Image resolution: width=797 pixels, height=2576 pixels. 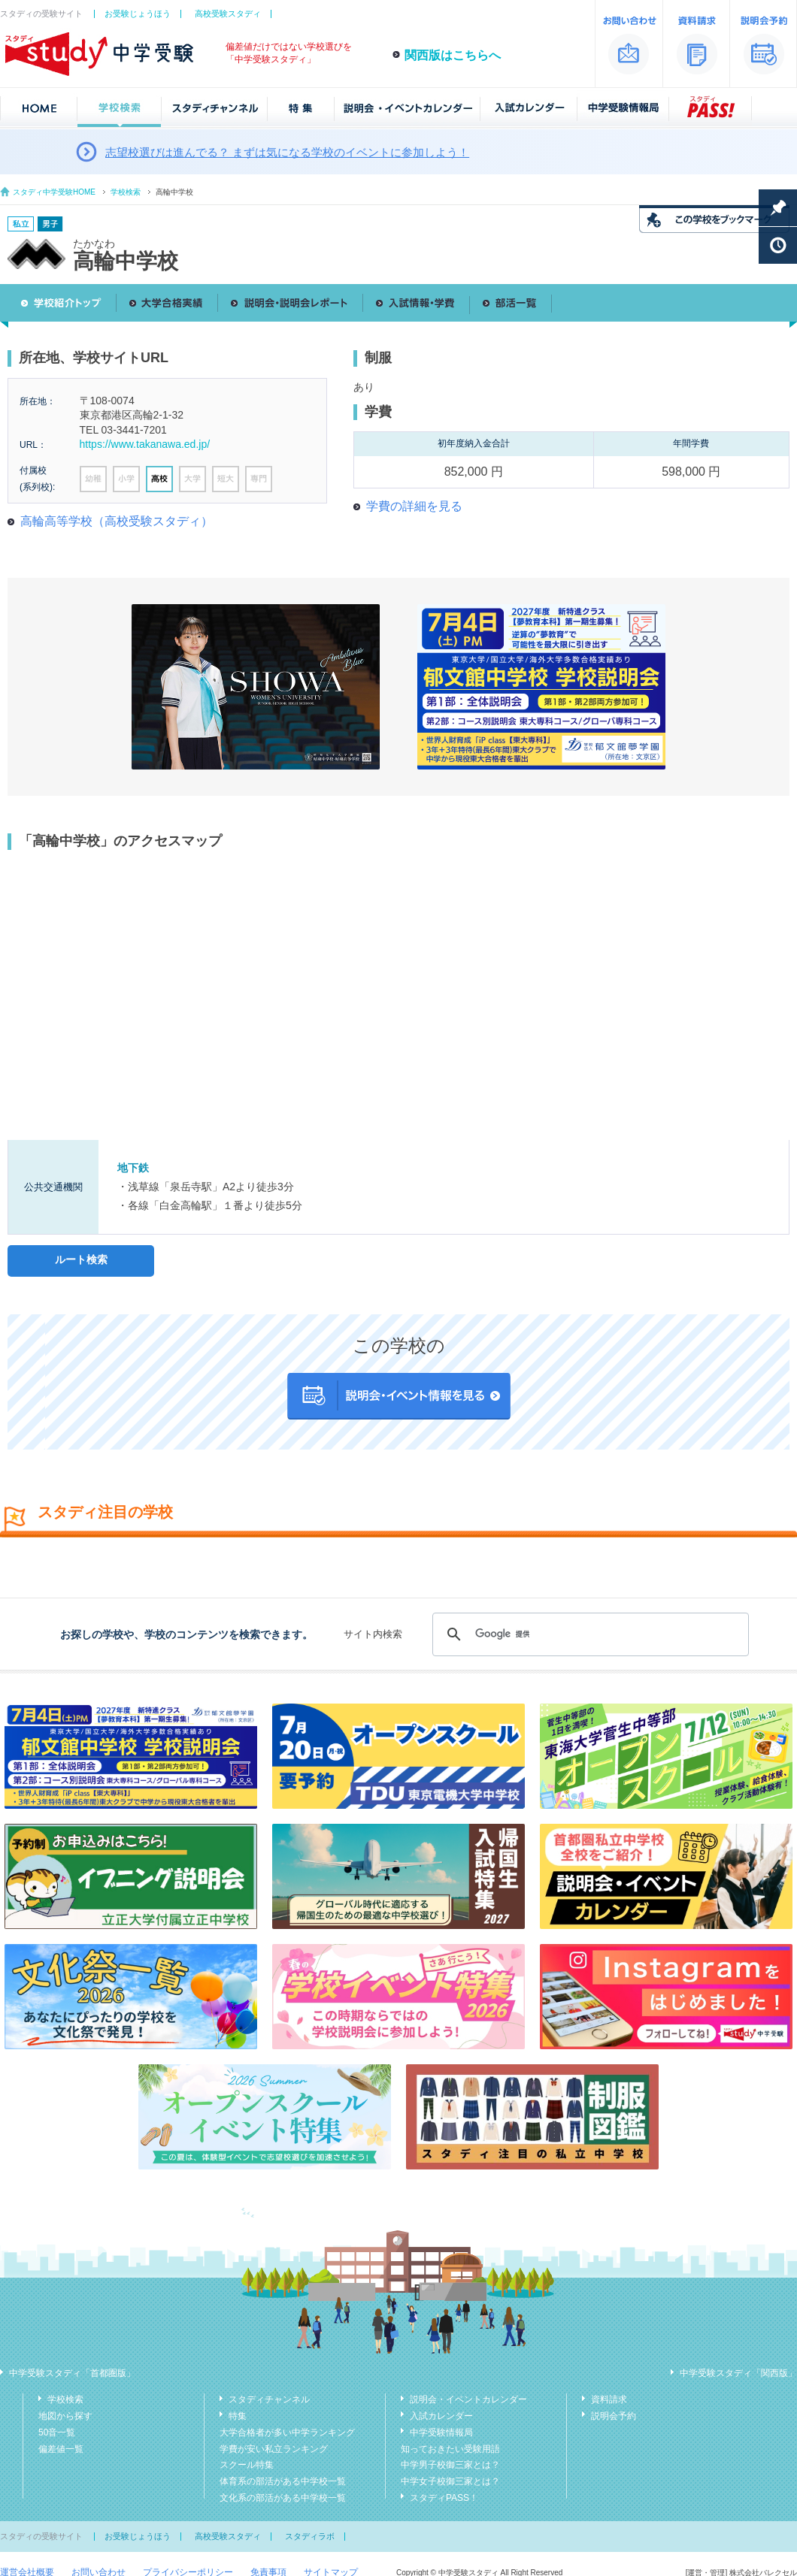 I want to click on 中学受験情報局, so click(x=441, y=2432).